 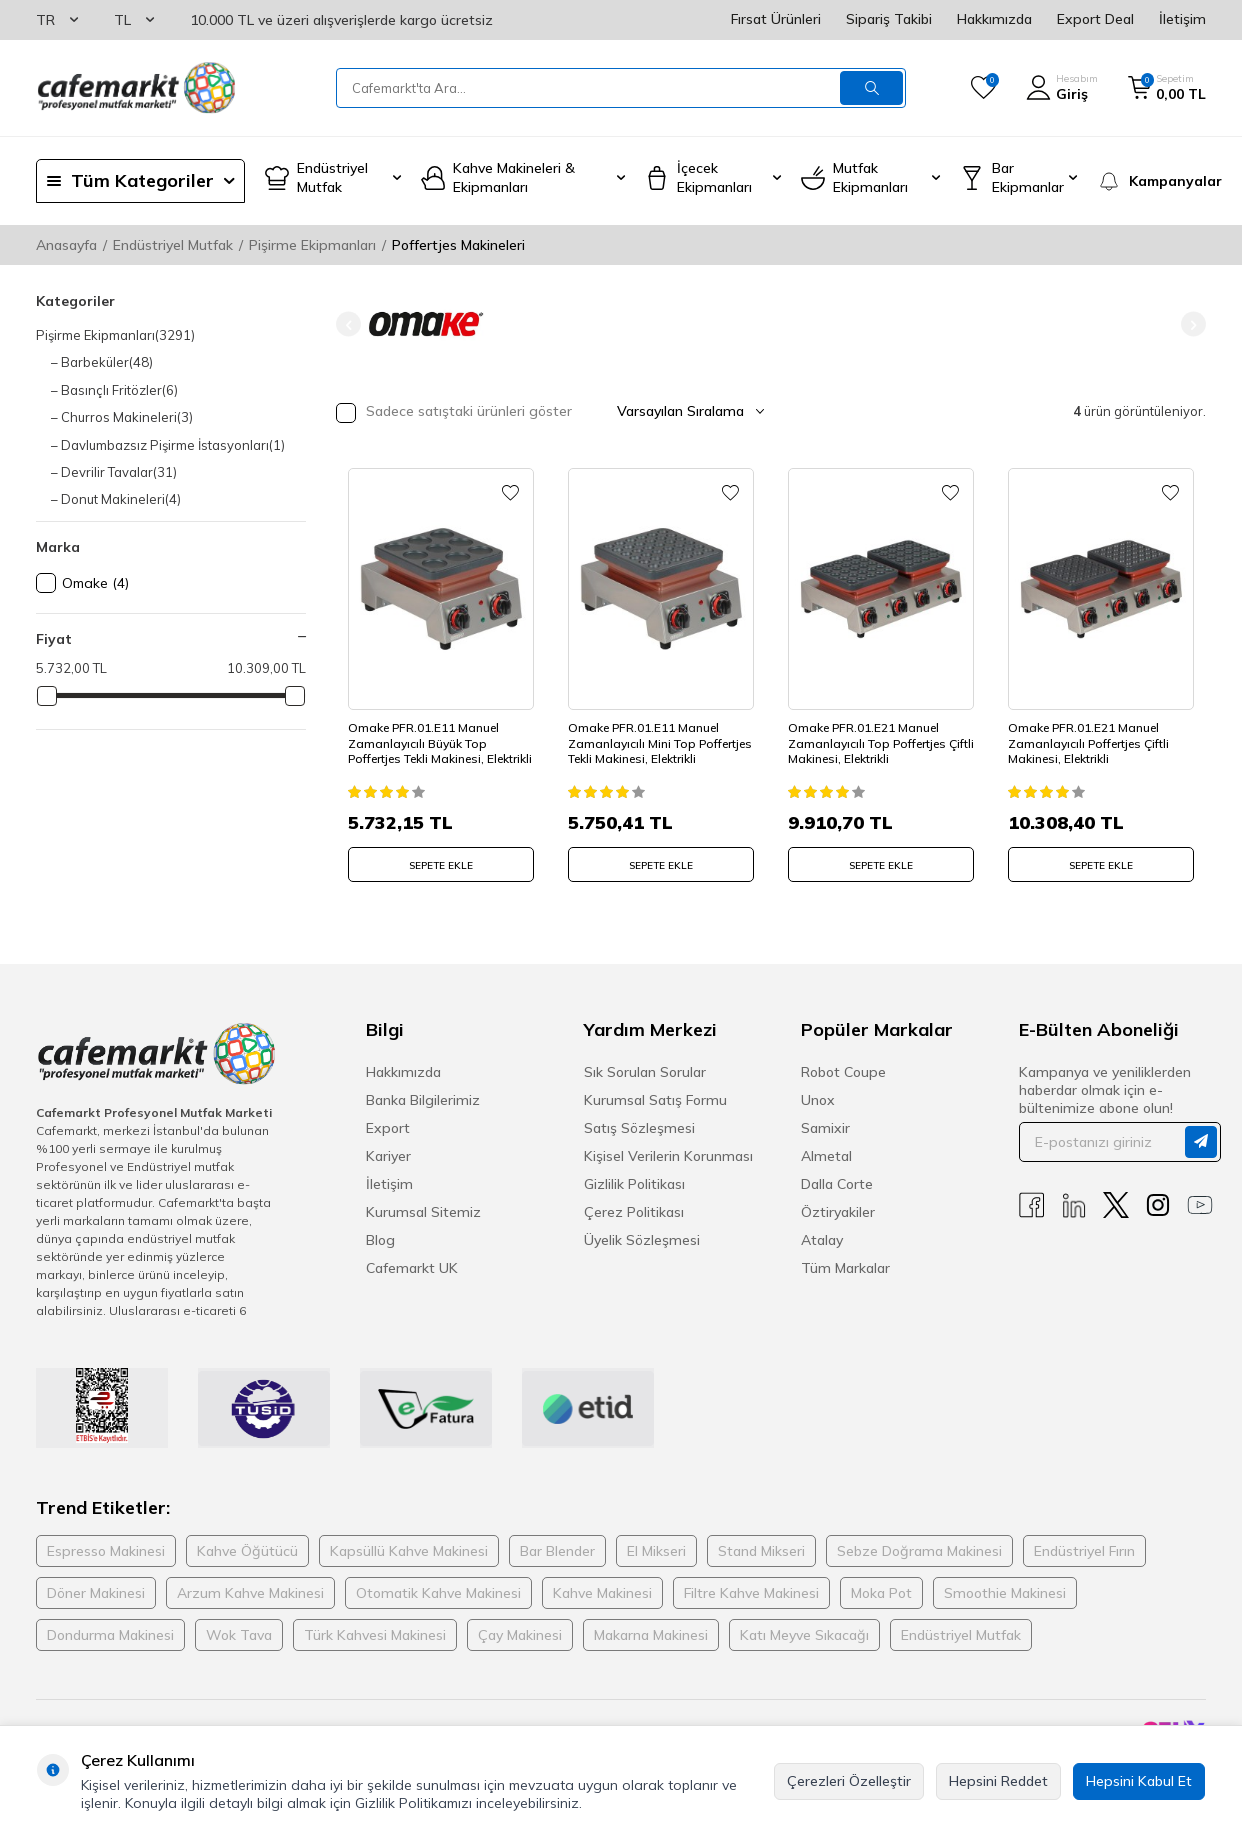 I want to click on Endüstriyel Mutfak, so click(x=173, y=245).